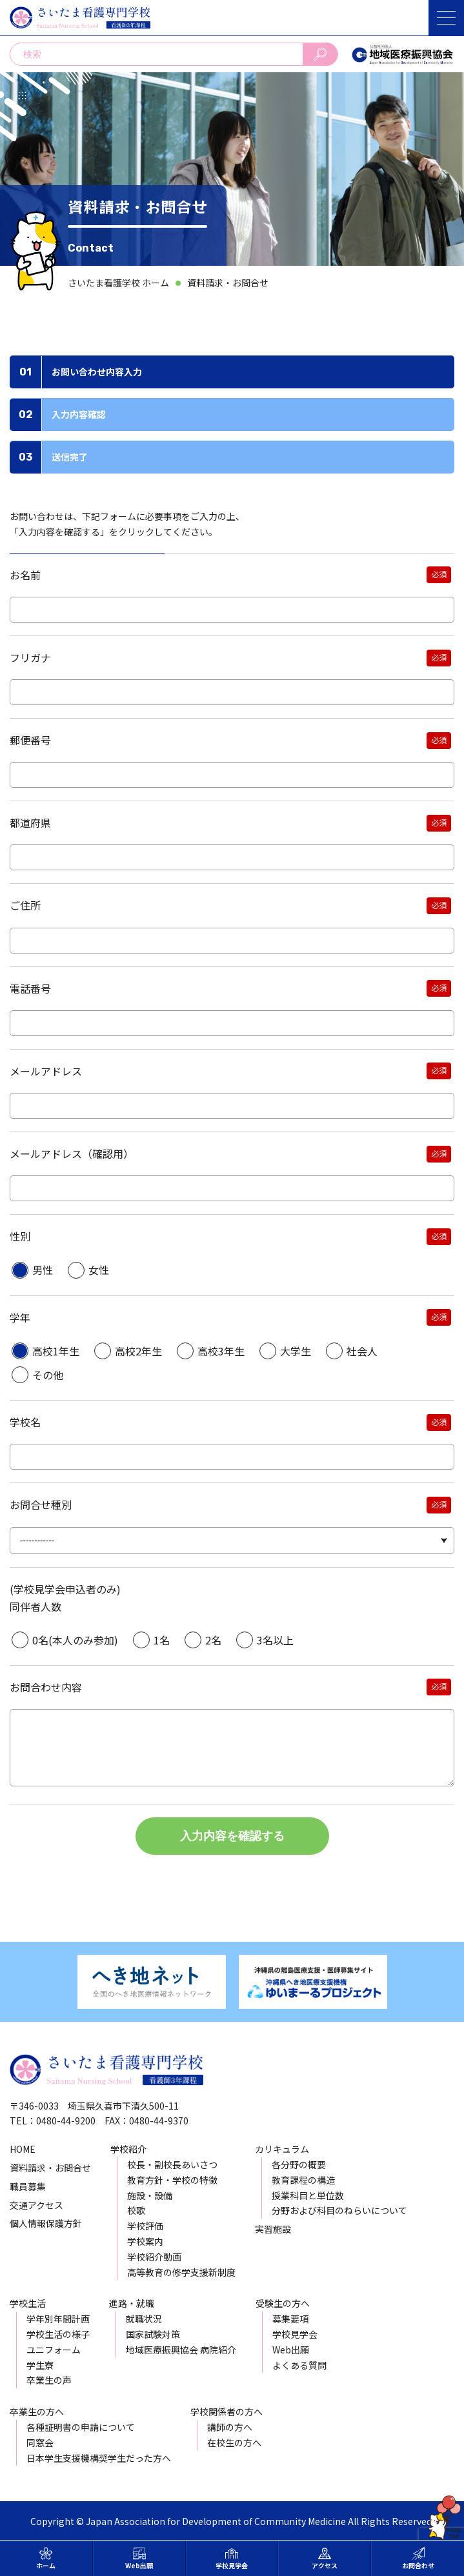 This screenshot has height=2576, width=464. What do you see at coordinates (229, 2427) in the screenshot?
I see `講師の方へ` at bounding box center [229, 2427].